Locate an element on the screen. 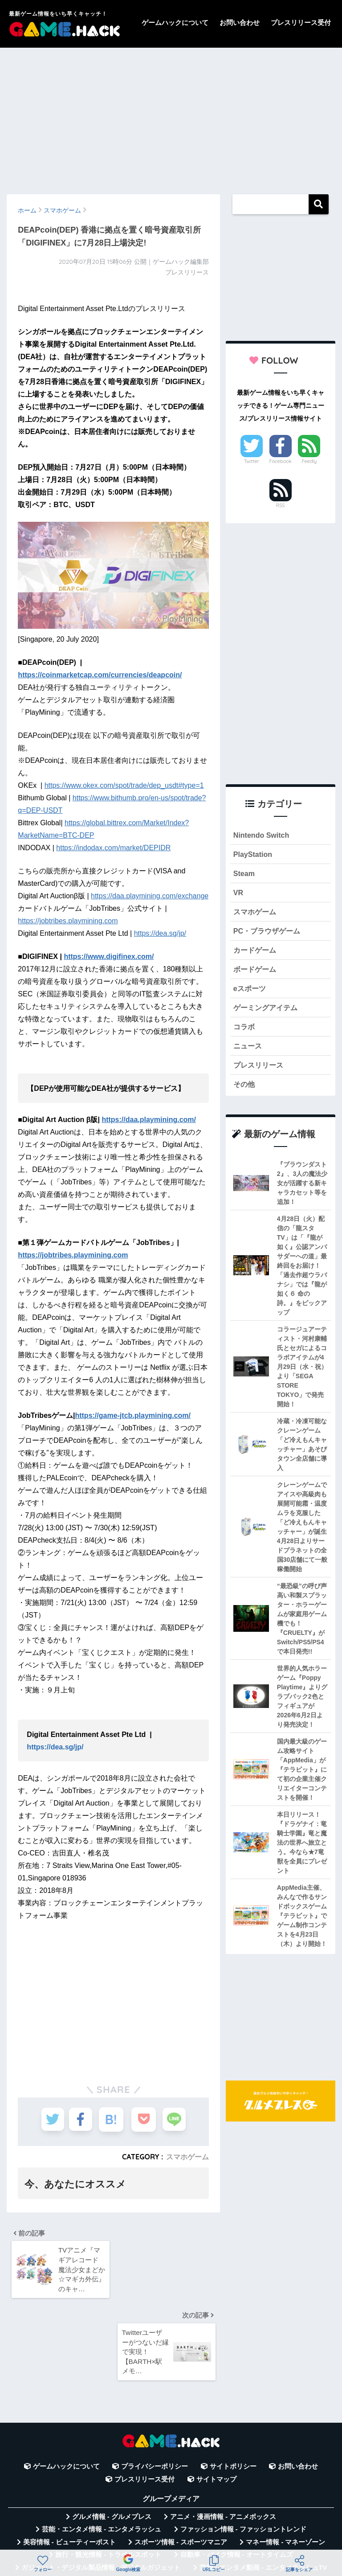 This screenshot has width=342, height=2576. カードゲーム is located at coordinates (256, 954).